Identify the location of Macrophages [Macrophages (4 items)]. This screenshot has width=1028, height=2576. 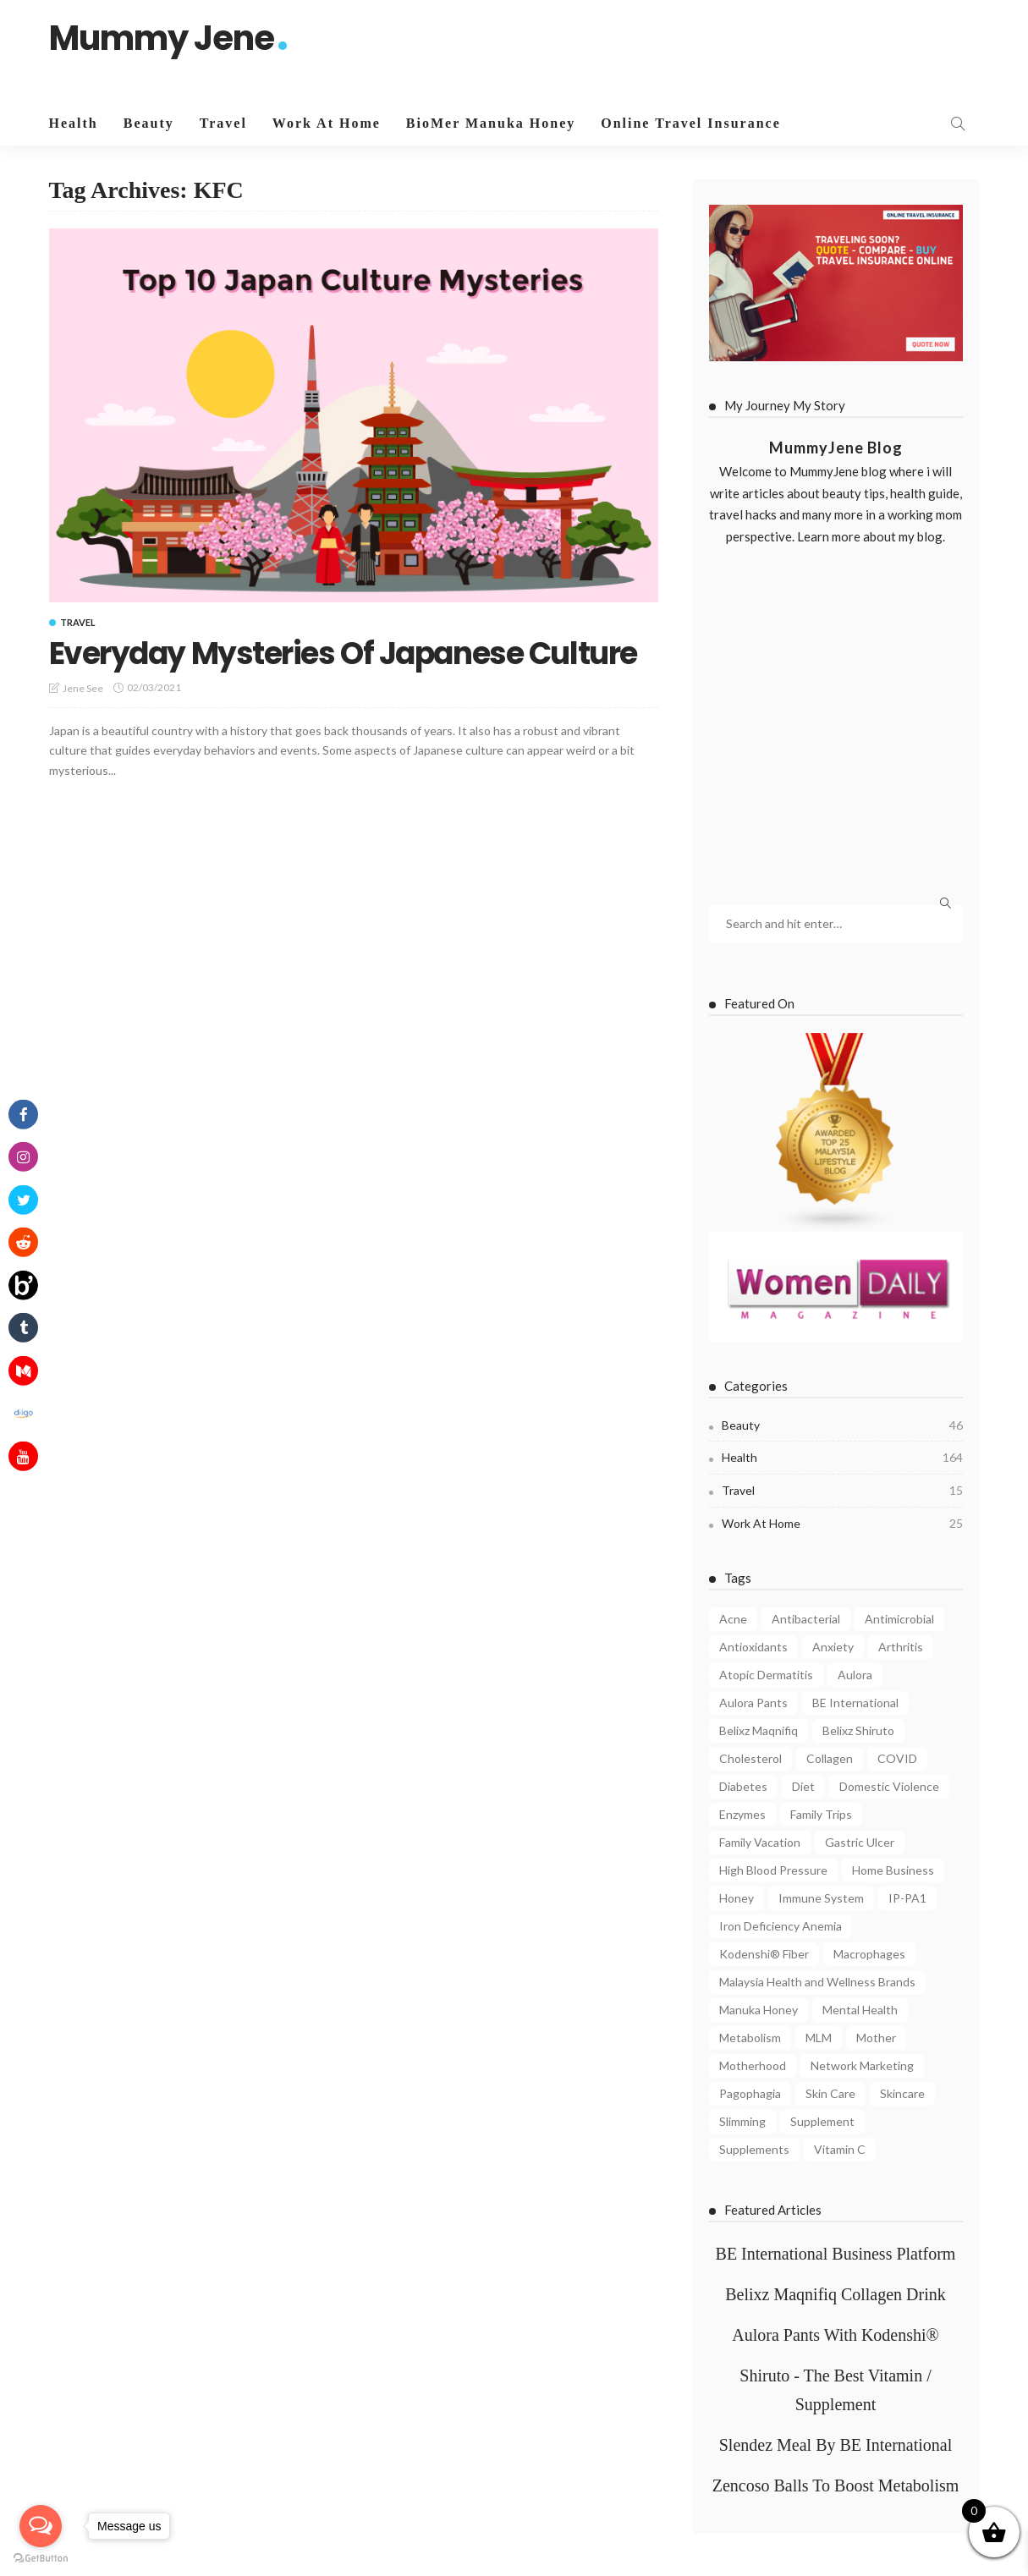
(869, 1954).